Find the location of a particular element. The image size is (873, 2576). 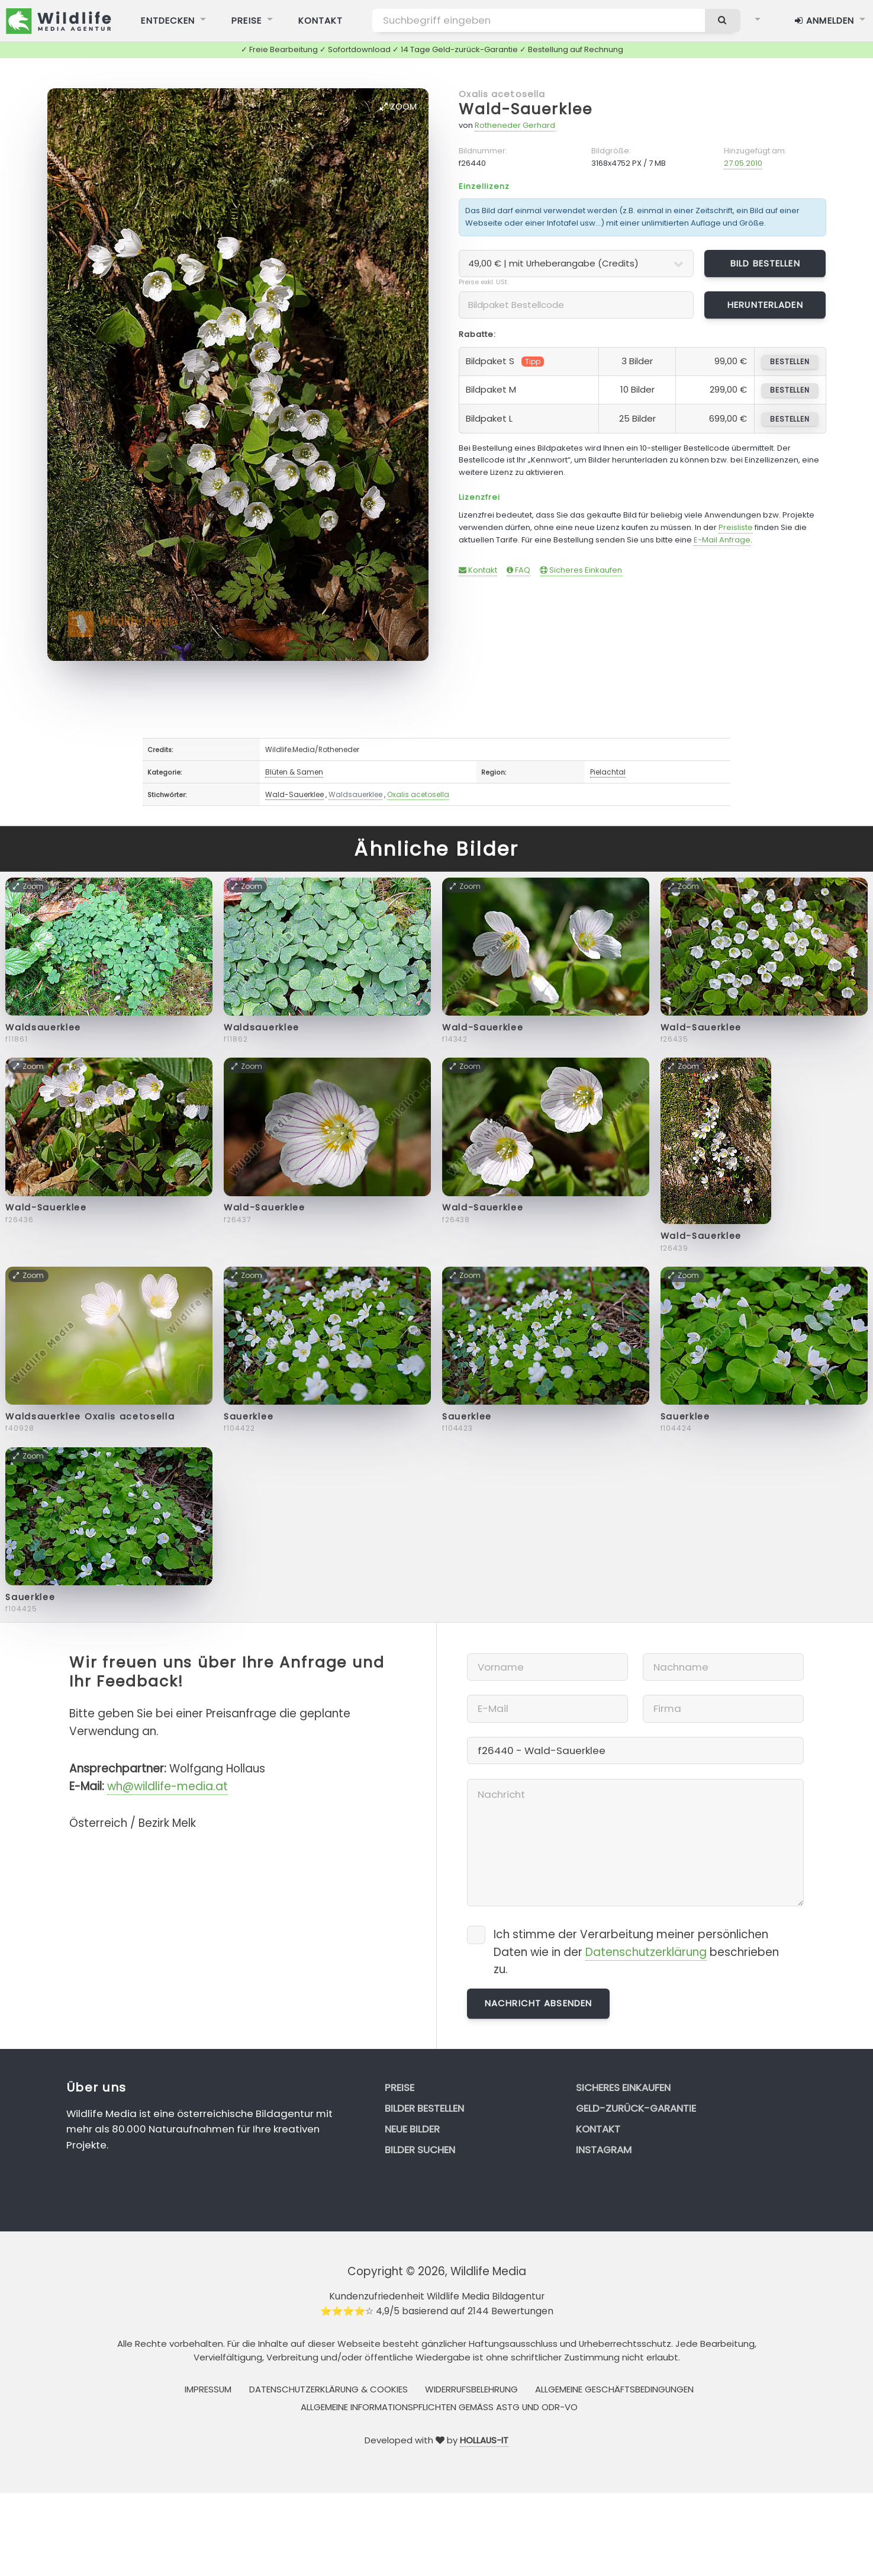

bestellen is located at coordinates (790, 361).